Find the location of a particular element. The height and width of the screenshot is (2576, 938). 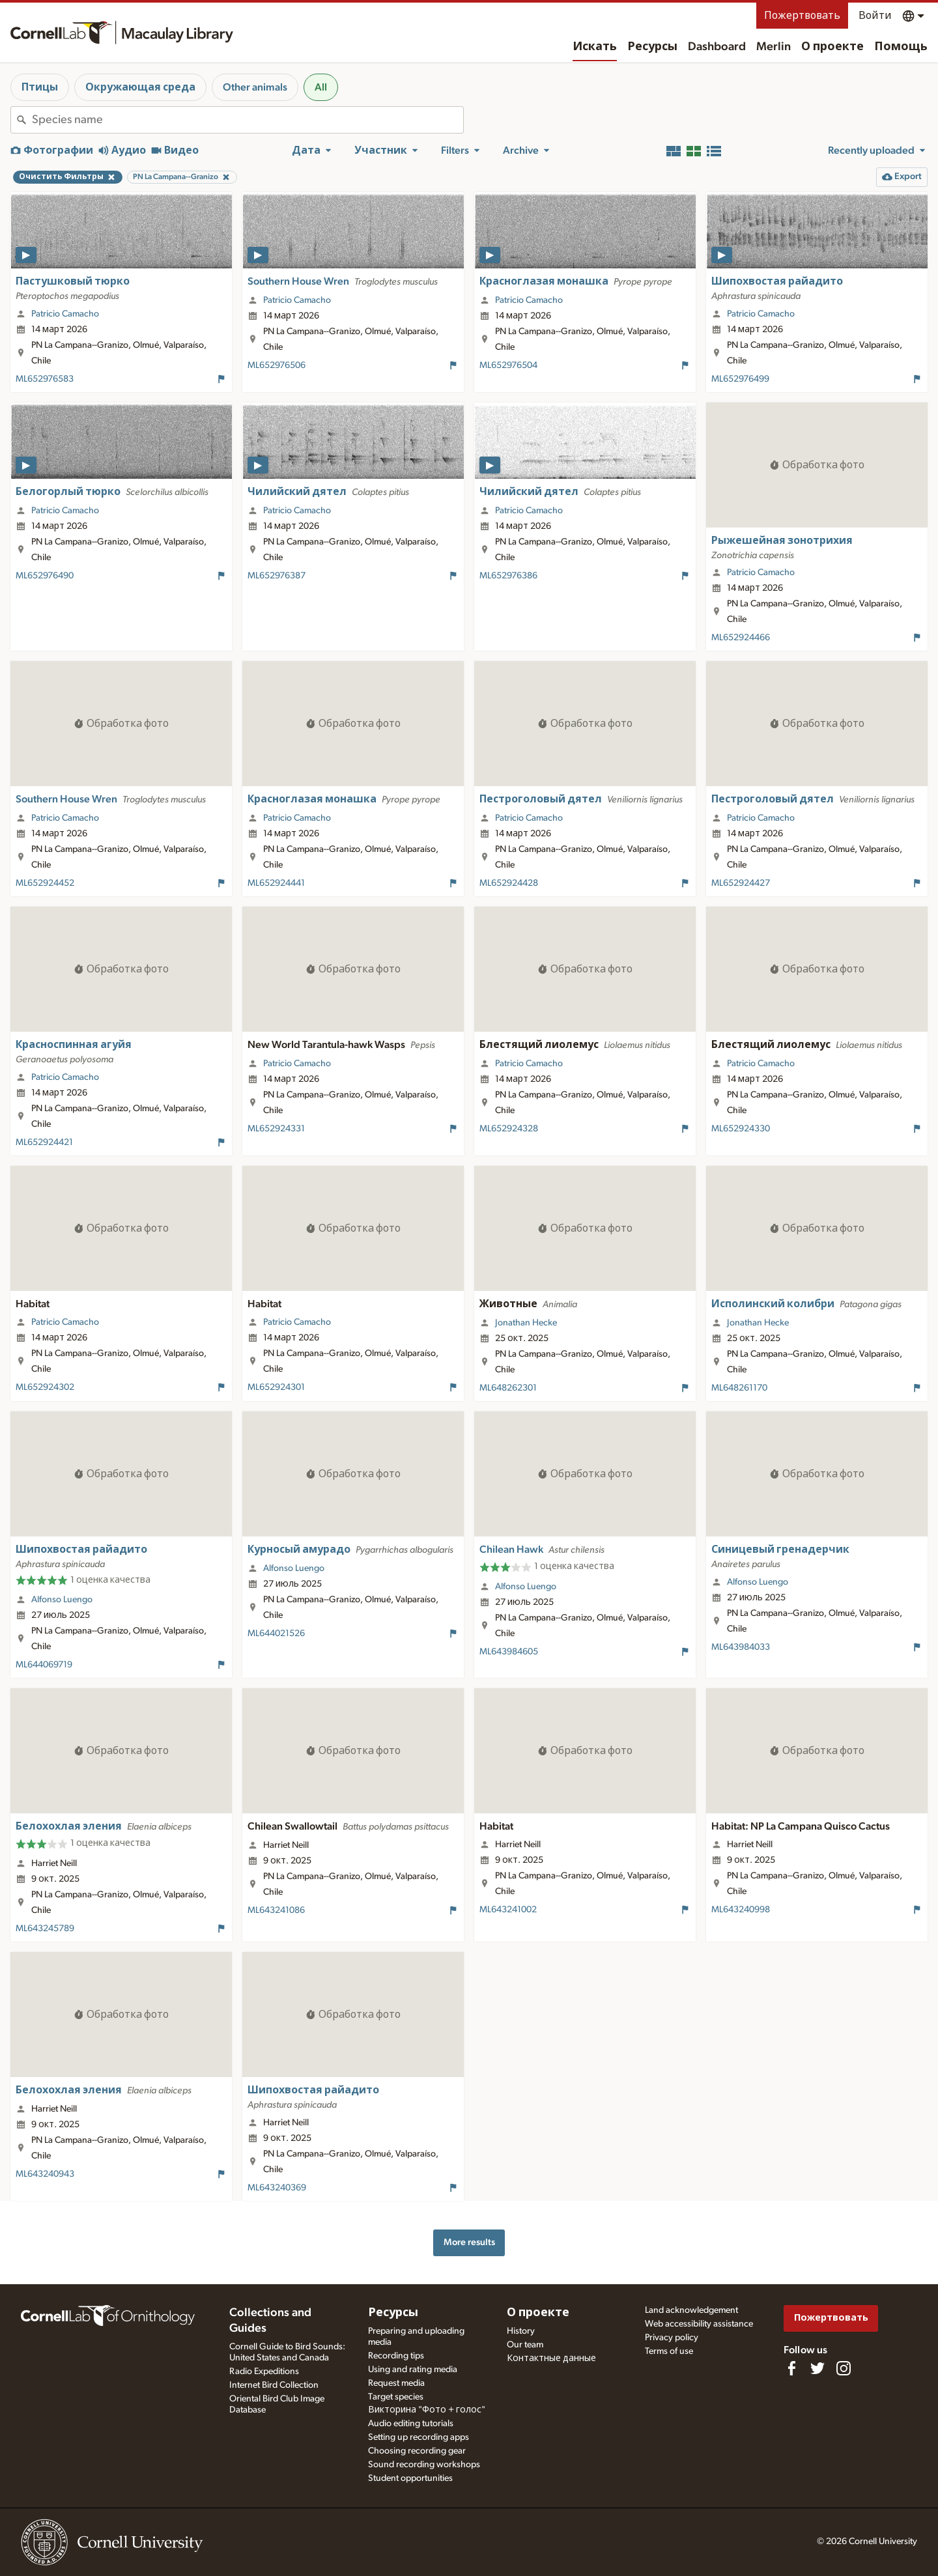

Ресурсы is located at coordinates (652, 47).